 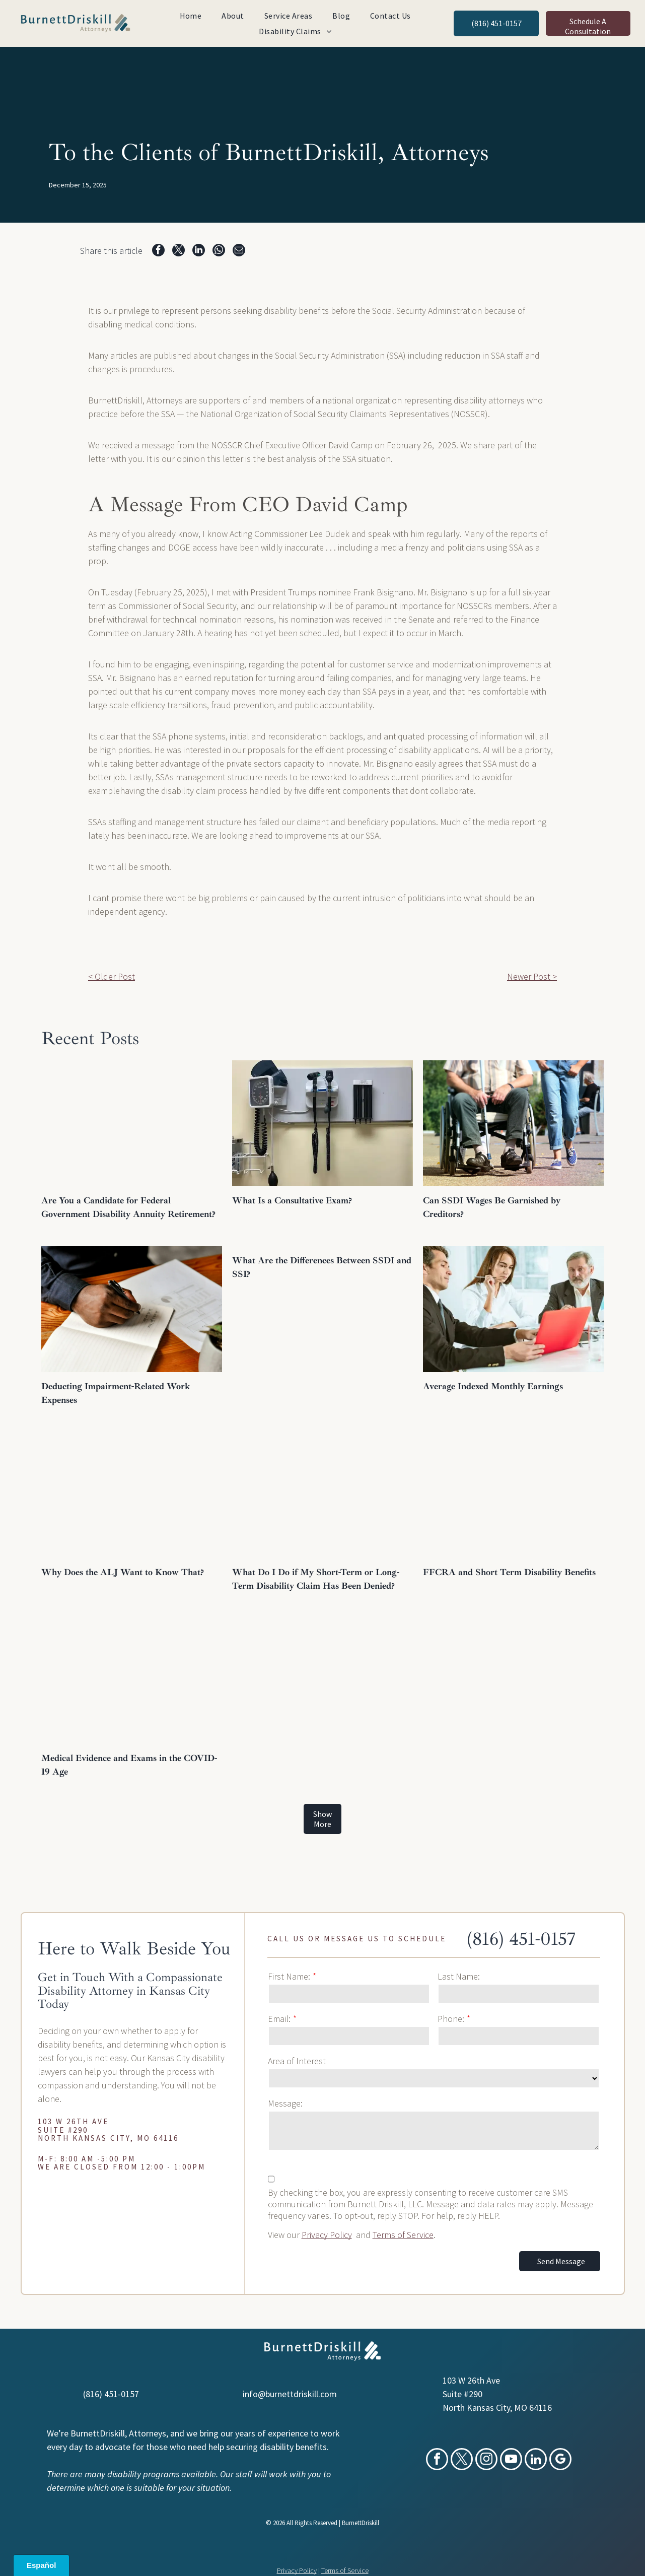 What do you see at coordinates (536, 2460) in the screenshot?
I see `[linkedin]` at bounding box center [536, 2460].